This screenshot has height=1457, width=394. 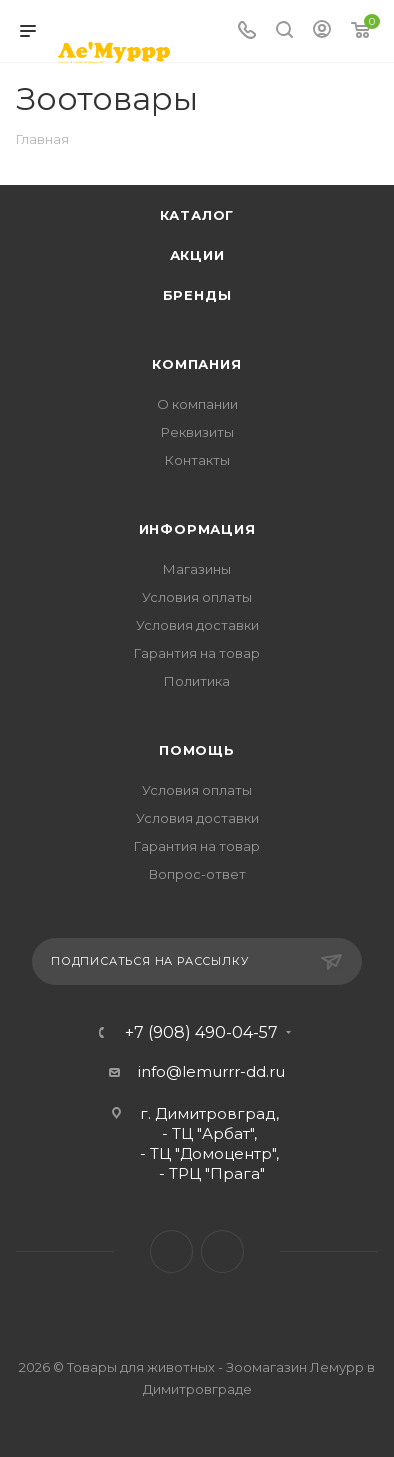 What do you see at coordinates (197, 625) in the screenshot?
I see `Условия доставки` at bounding box center [197, 625].